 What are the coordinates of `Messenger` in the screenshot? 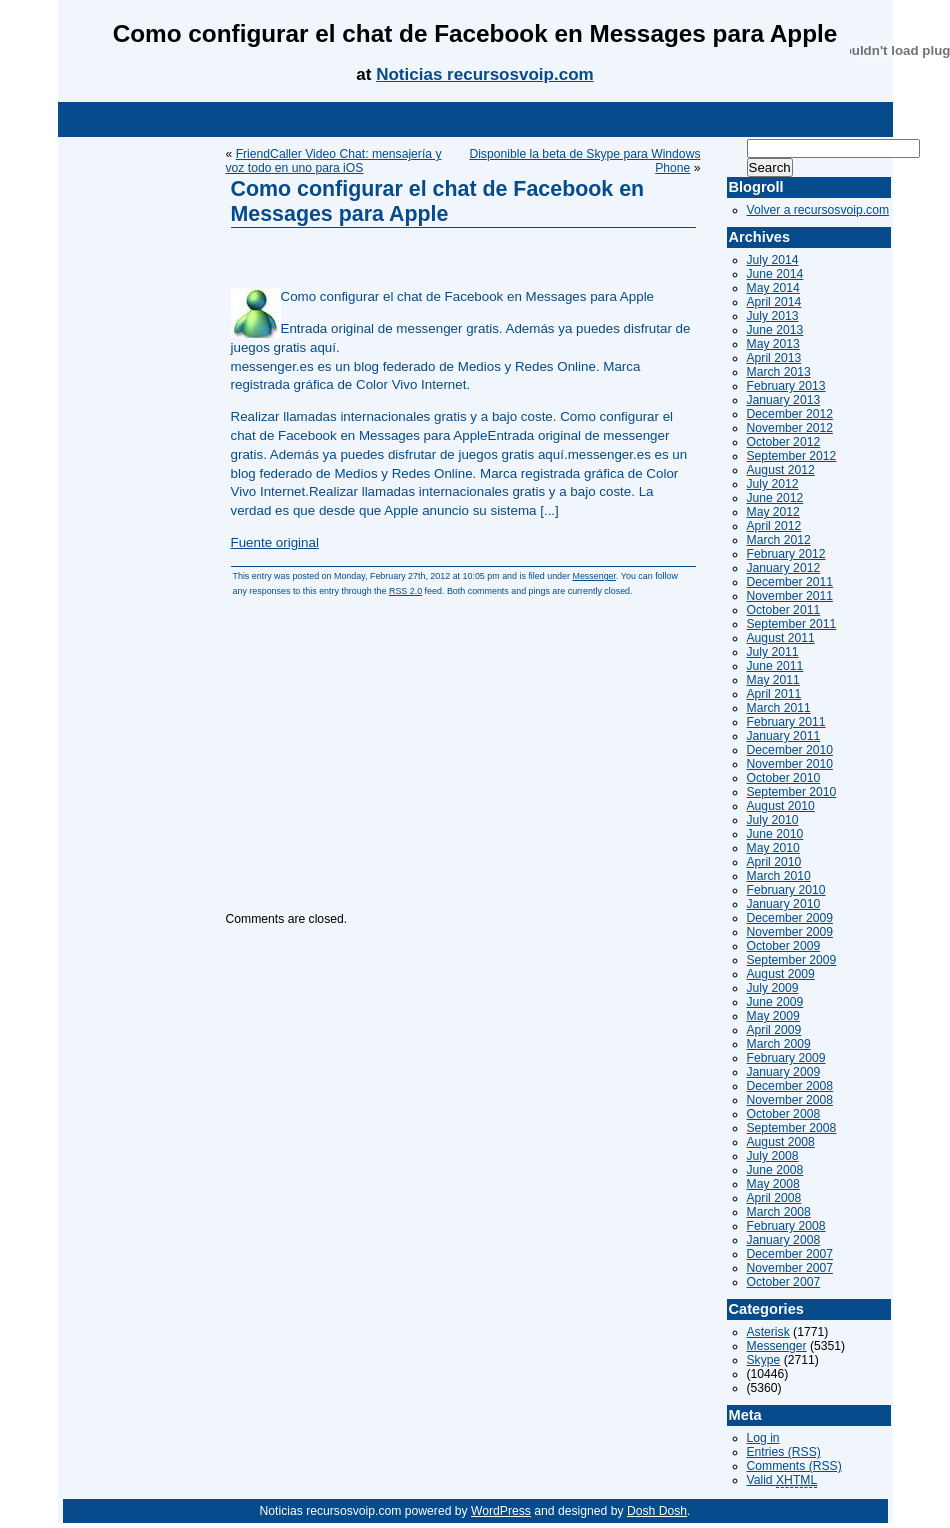 It's located at (594, 576).